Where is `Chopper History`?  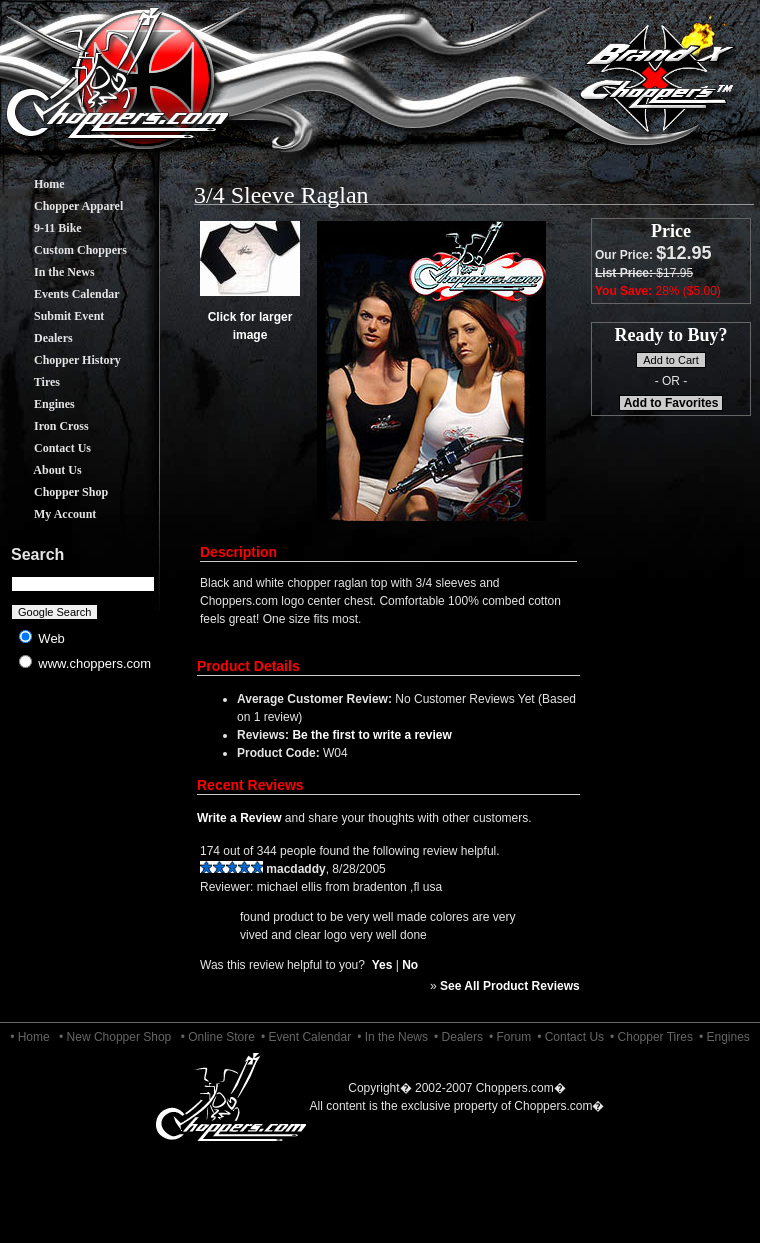 Chopper History is located at coordinates (62, 360).